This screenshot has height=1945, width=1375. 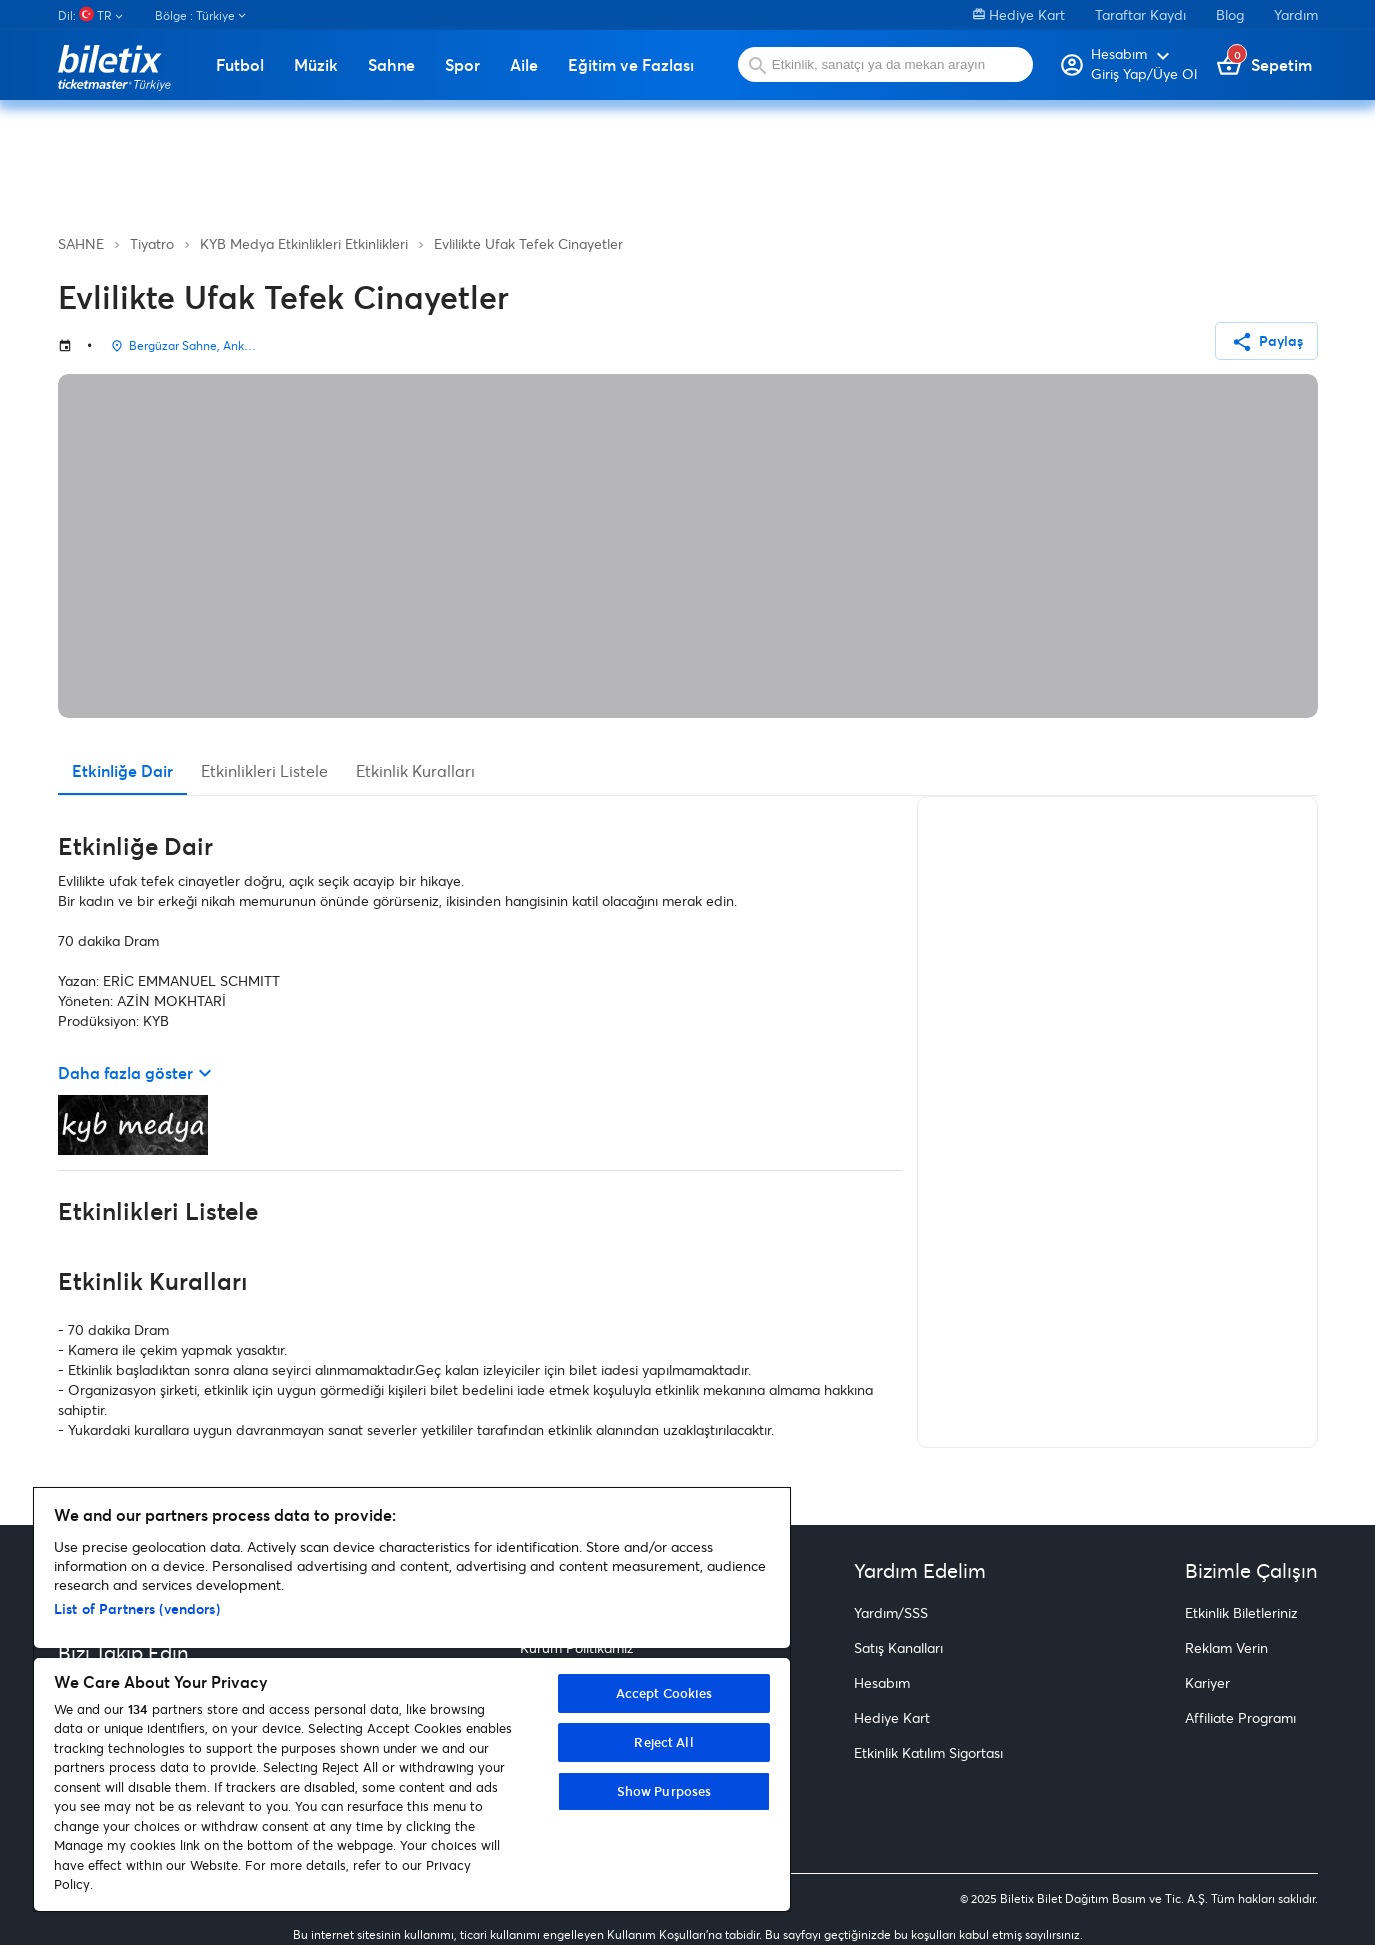 What do you see at coordinates (631, 65) in the screenshot?
I see `Eğitim ve Fazlası` at bounding box center [631, 65].